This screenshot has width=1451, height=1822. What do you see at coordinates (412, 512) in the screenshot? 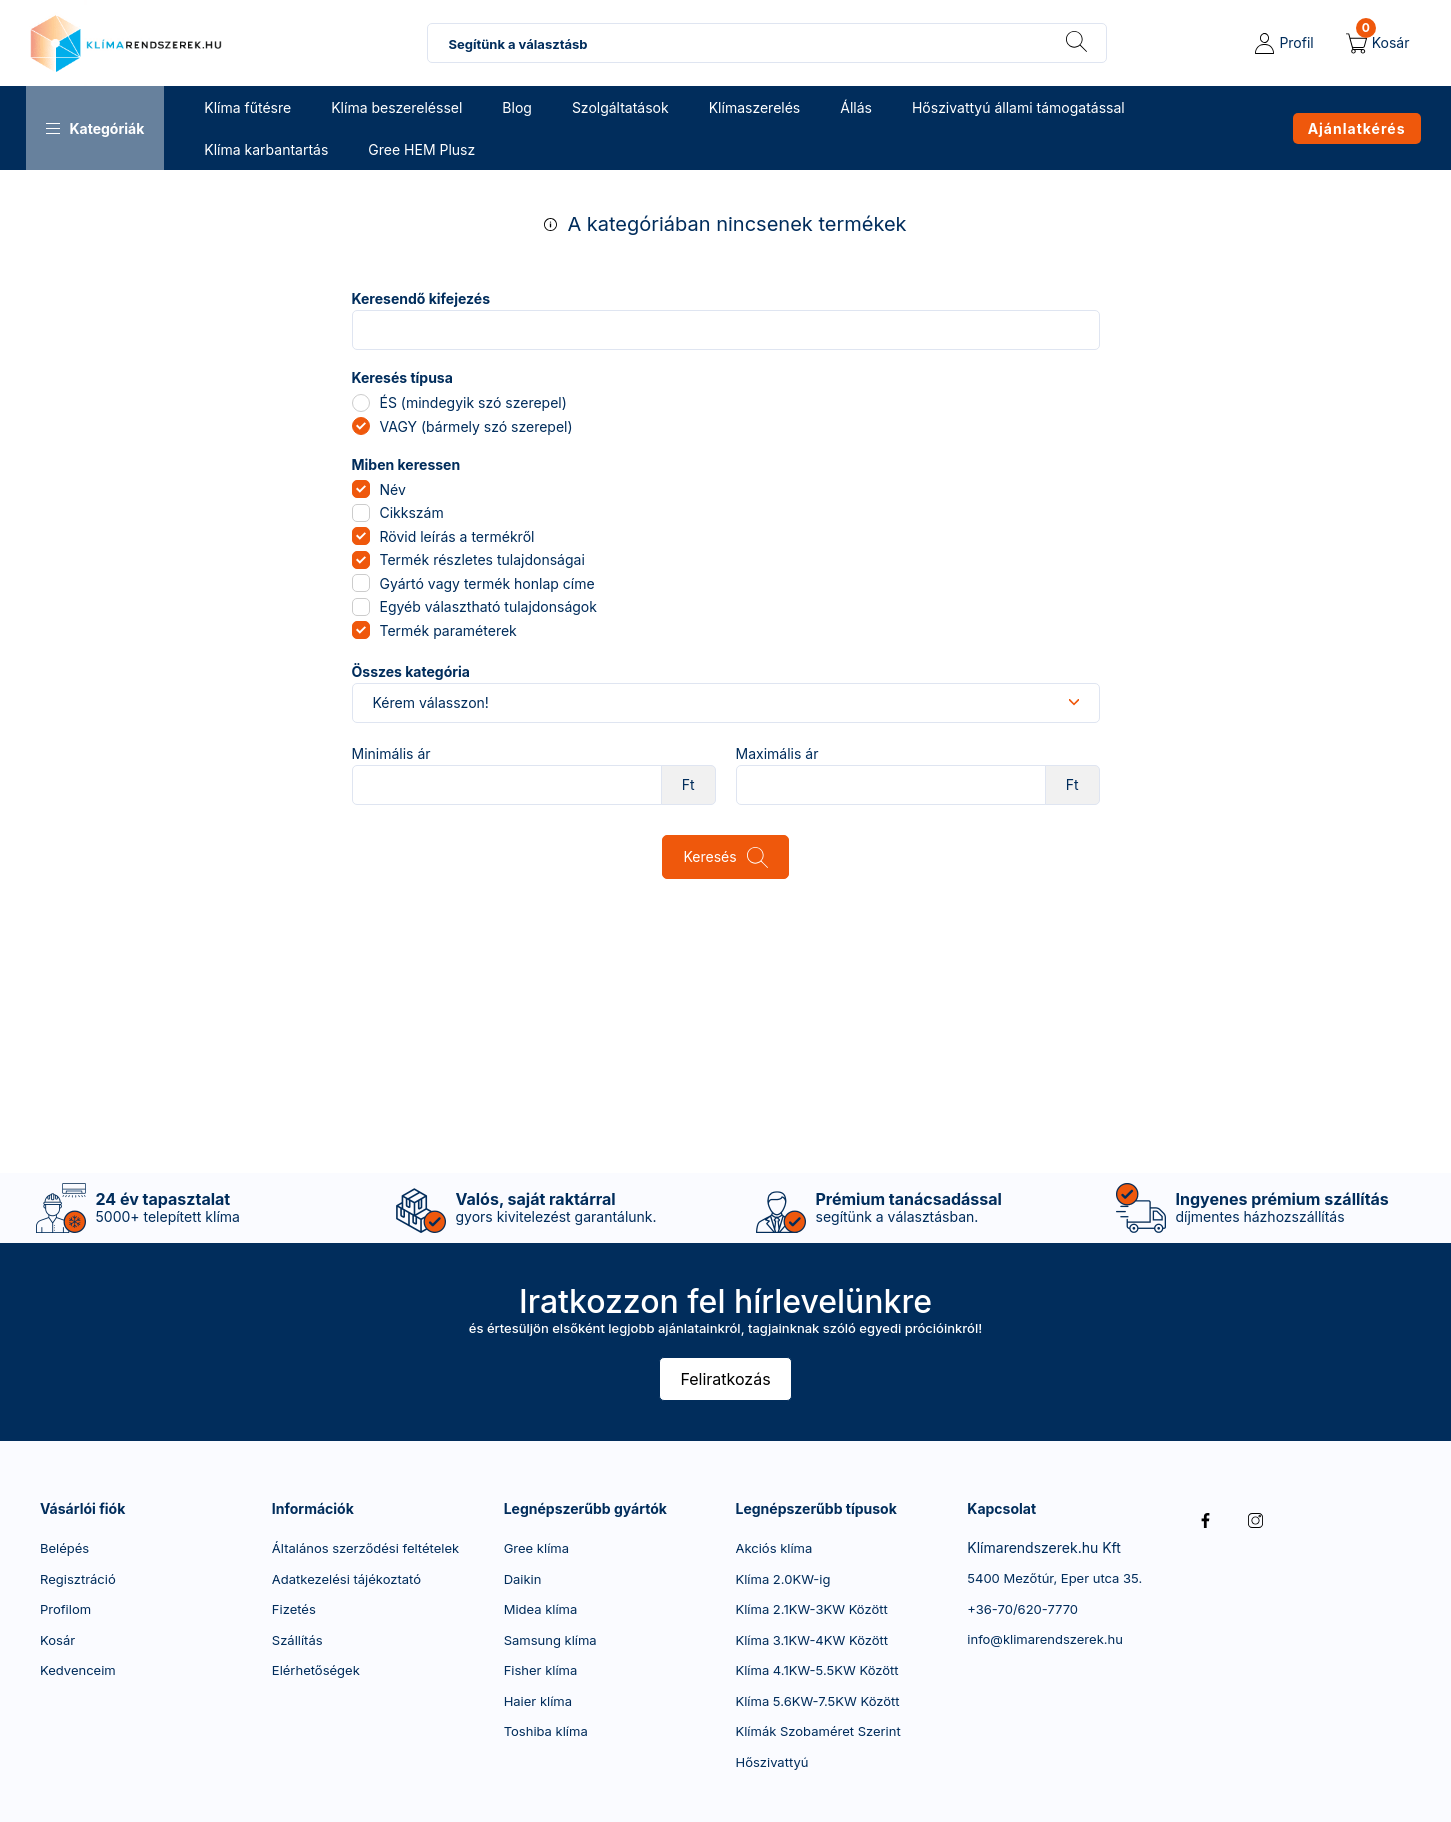
I see `Cikkszám` at bounding box center [412, 512].